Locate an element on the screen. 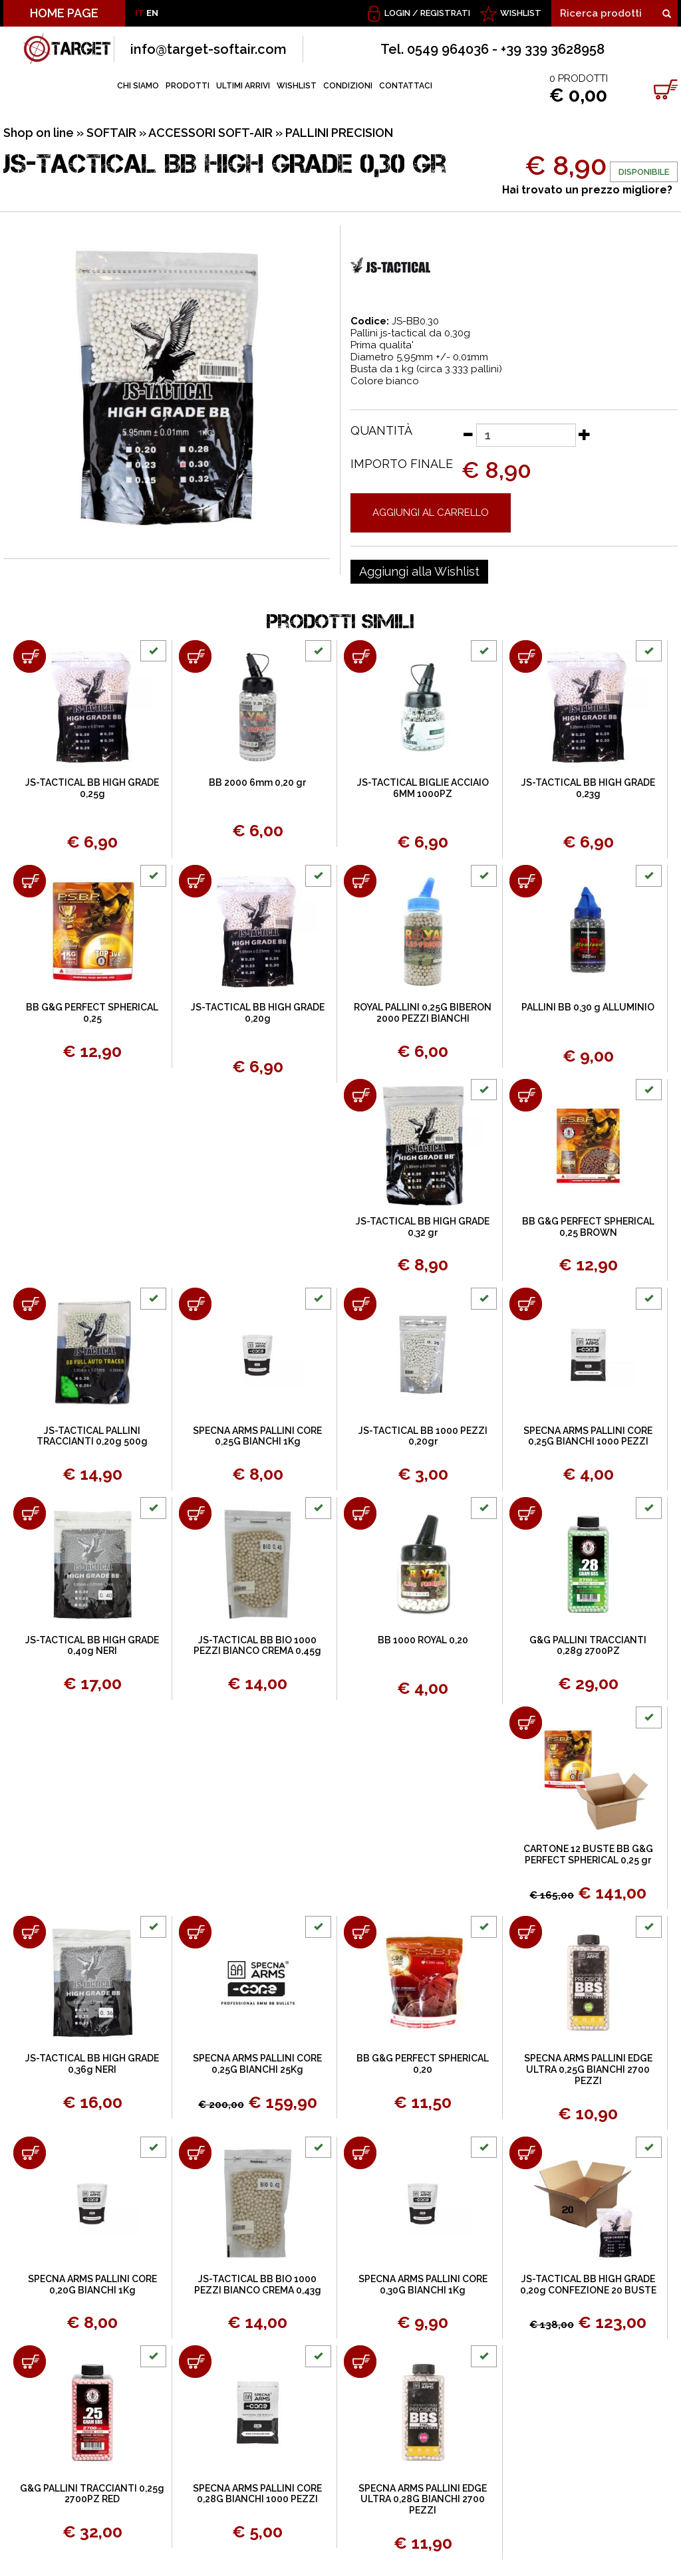 The height and width of the screenshot is (2576, 681). [Aggiungi al carrello JS-TACTICAL BB HIGH GRADE 0,36g NERI] is located at coordinates (29, 1932).